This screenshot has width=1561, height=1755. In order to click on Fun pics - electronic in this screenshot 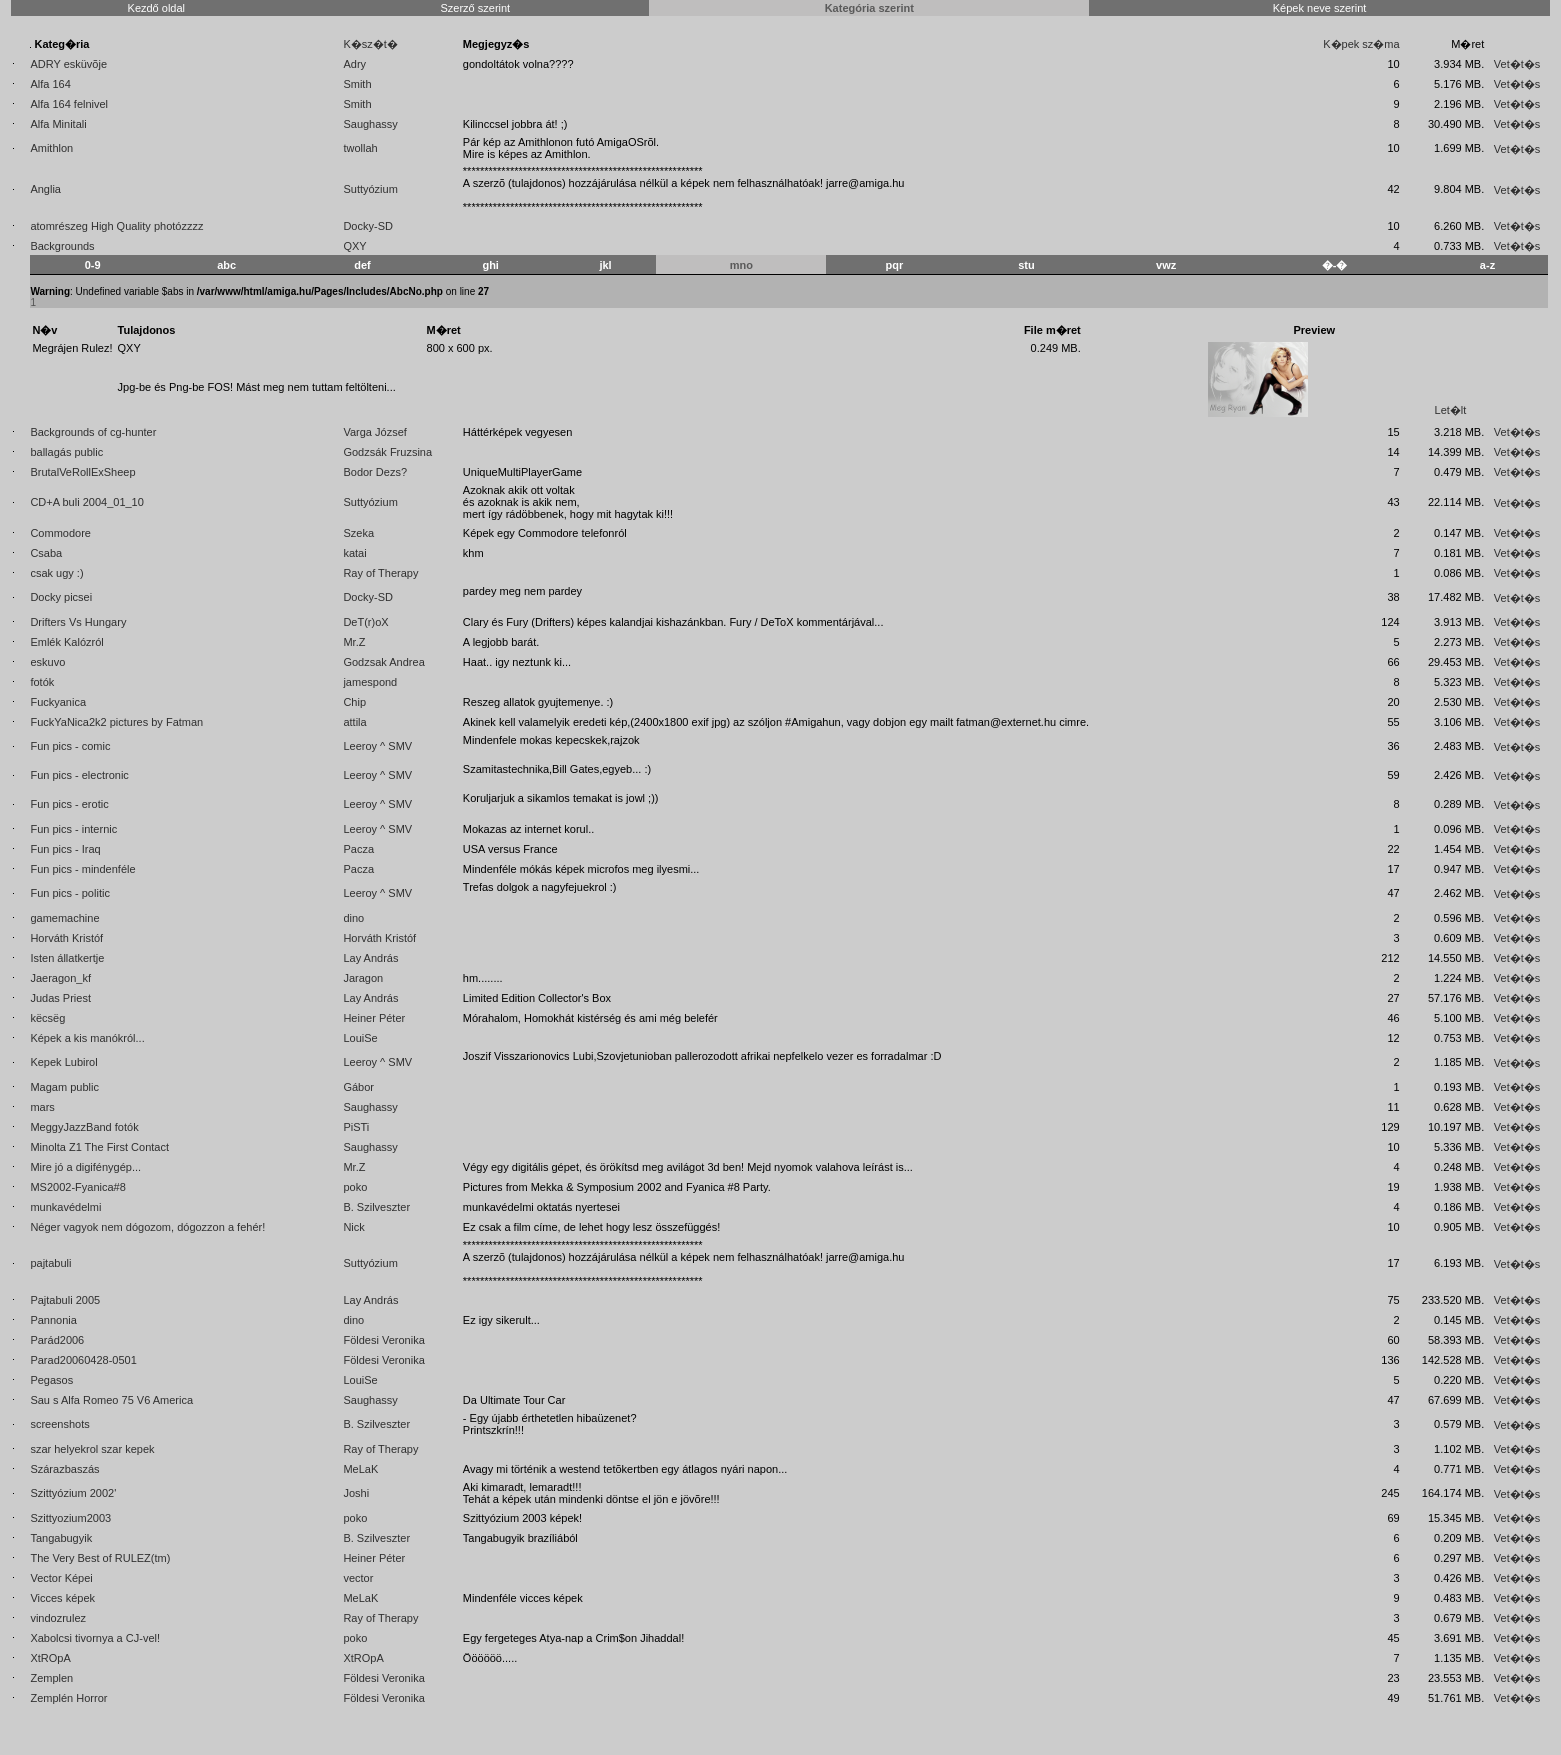, I will do `click(79, 775)`.